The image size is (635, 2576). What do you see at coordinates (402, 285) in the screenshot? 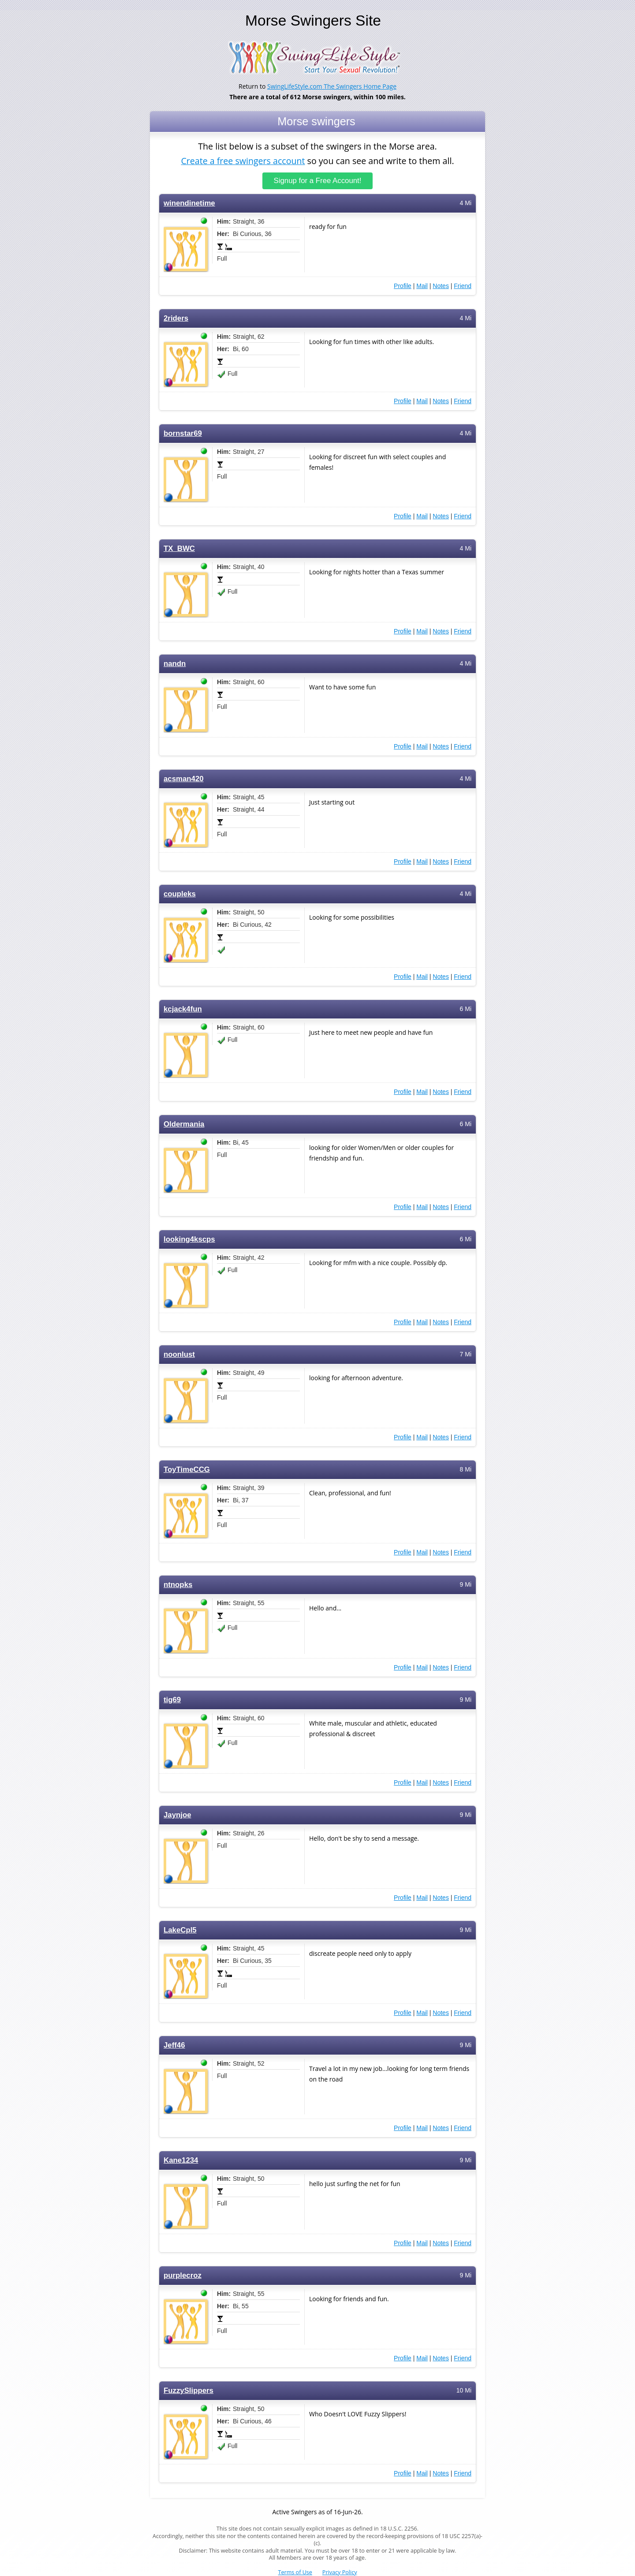
I see `Profile` at bounding box center [402, 285].